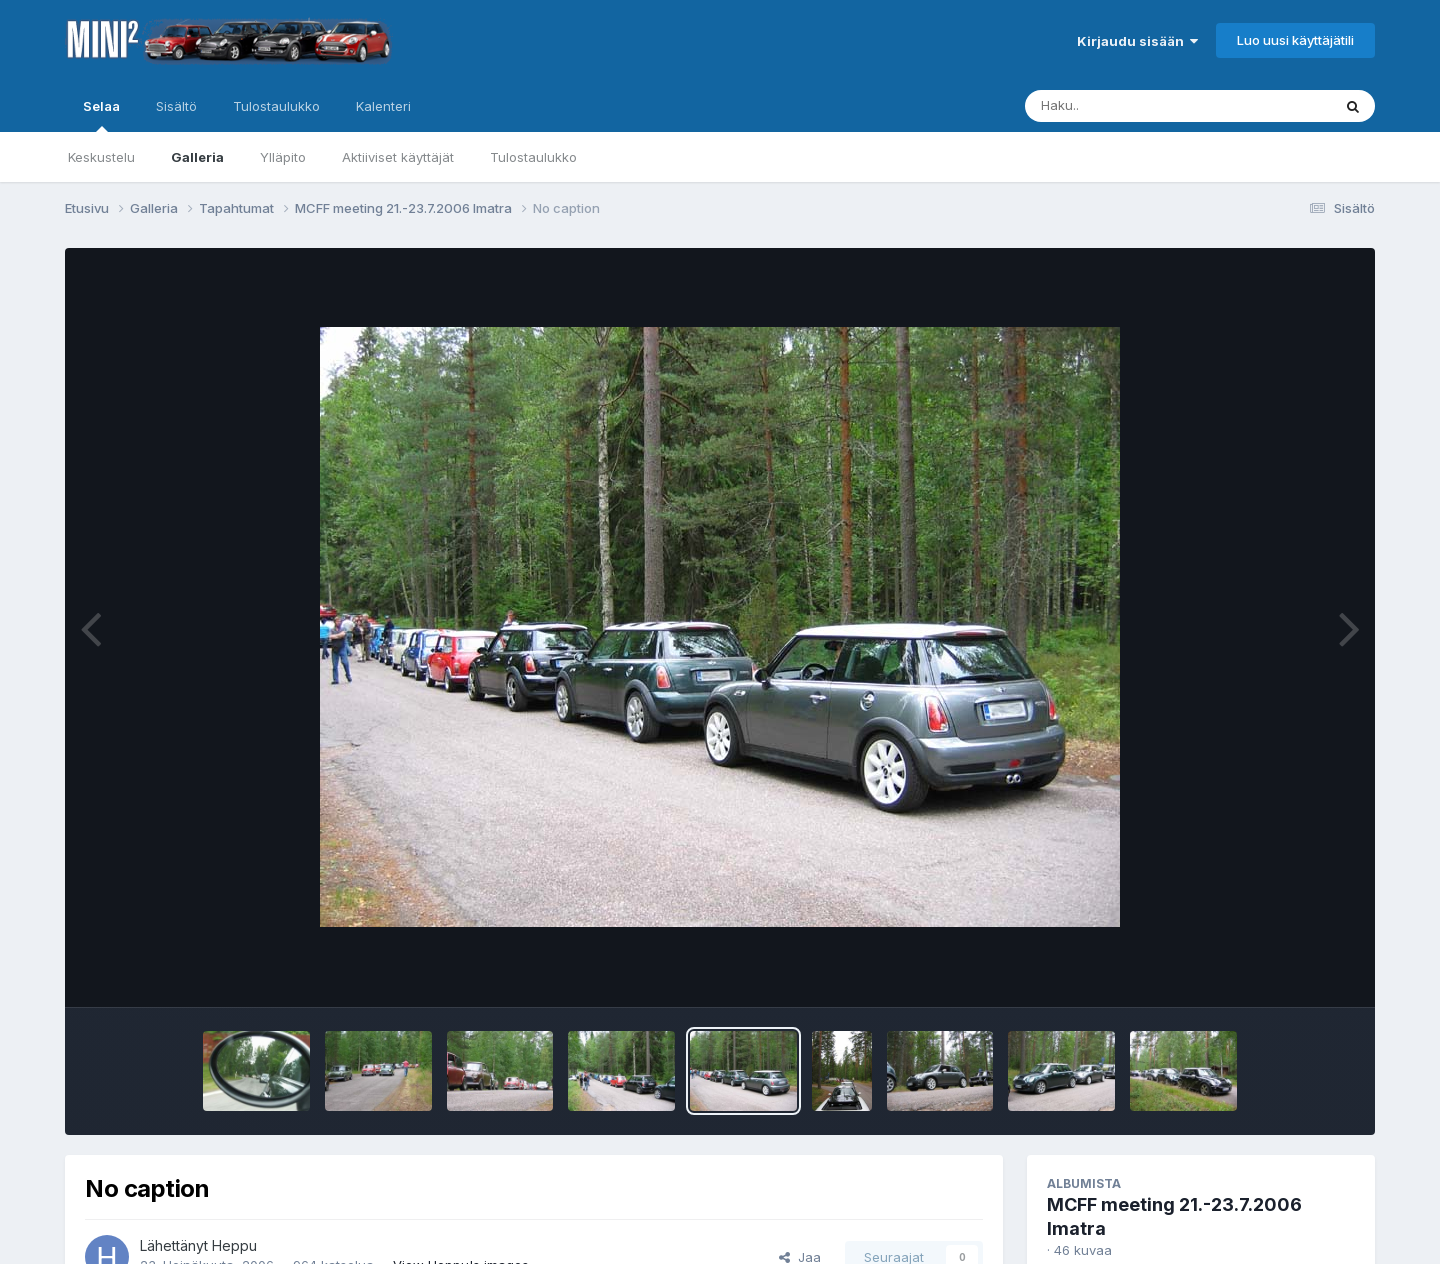 The width and height of the screenshot is (1440, 1264). I want to click on Galleria, so click(197, 157).